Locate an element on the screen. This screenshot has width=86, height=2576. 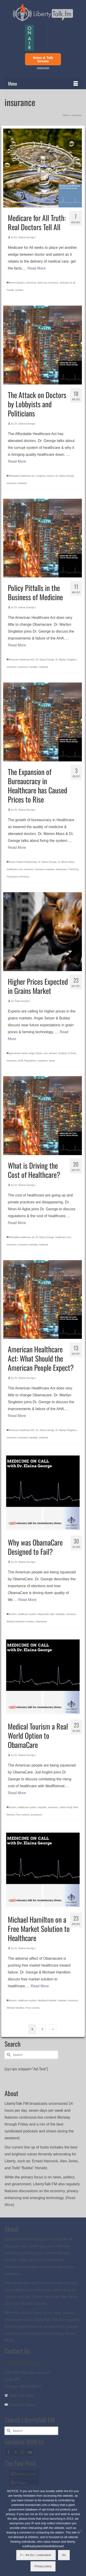
Judson Angil is located at coordinates (65, 1807).